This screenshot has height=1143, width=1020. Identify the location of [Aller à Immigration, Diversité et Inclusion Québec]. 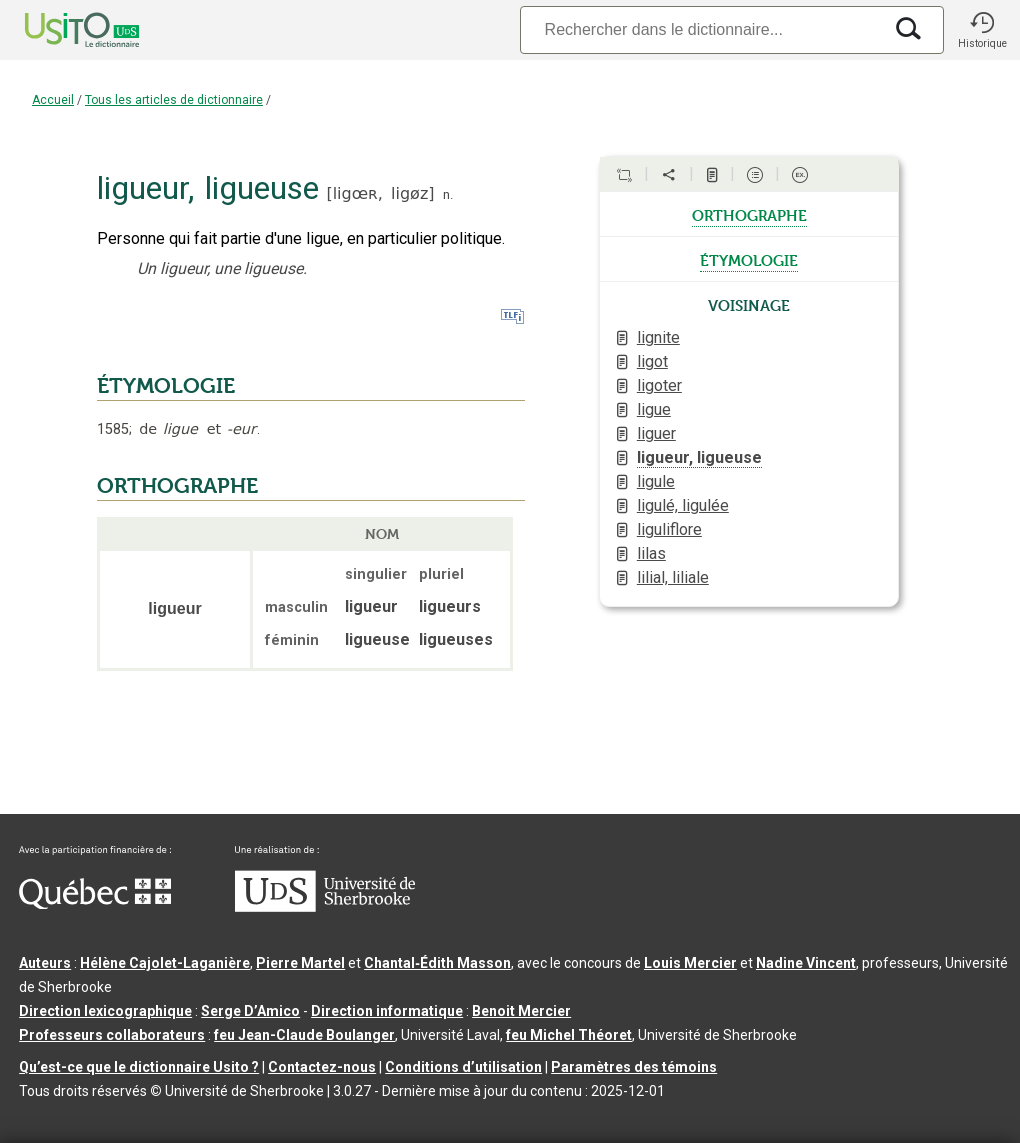
(95, 904).